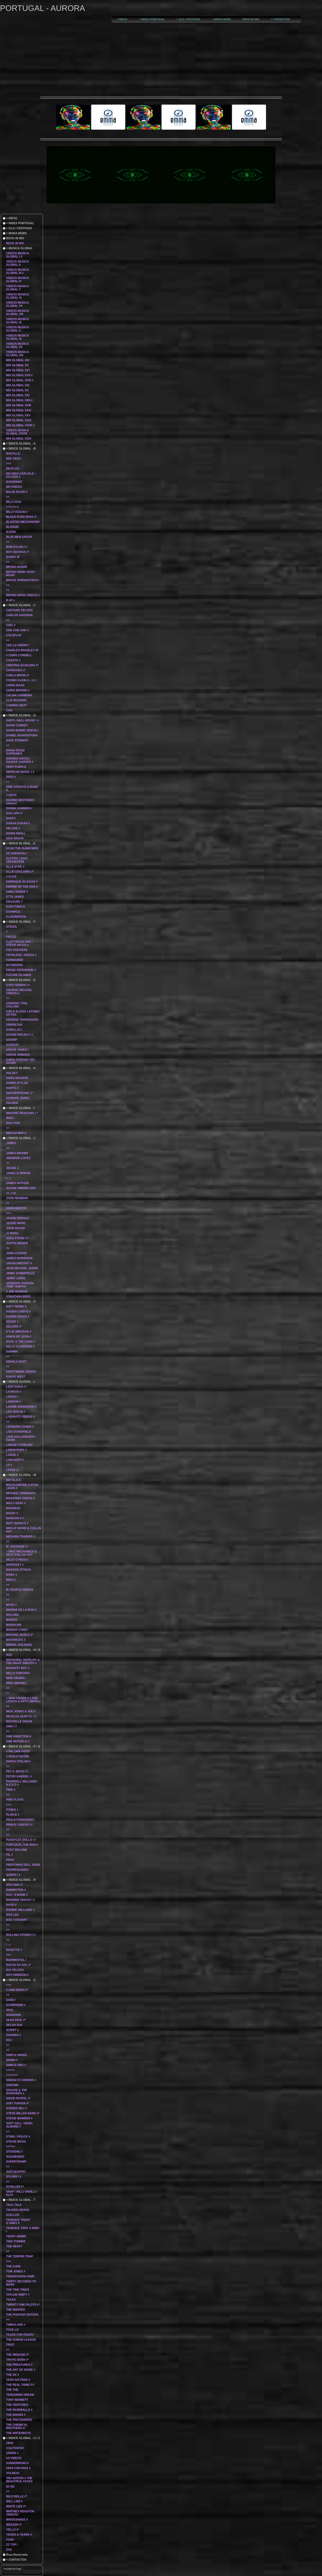 Image resolution: width=322 pixels, height=2576 pixels. I want to click on GWEN STEFANI / NO DOUBT, so click(20, 1061).